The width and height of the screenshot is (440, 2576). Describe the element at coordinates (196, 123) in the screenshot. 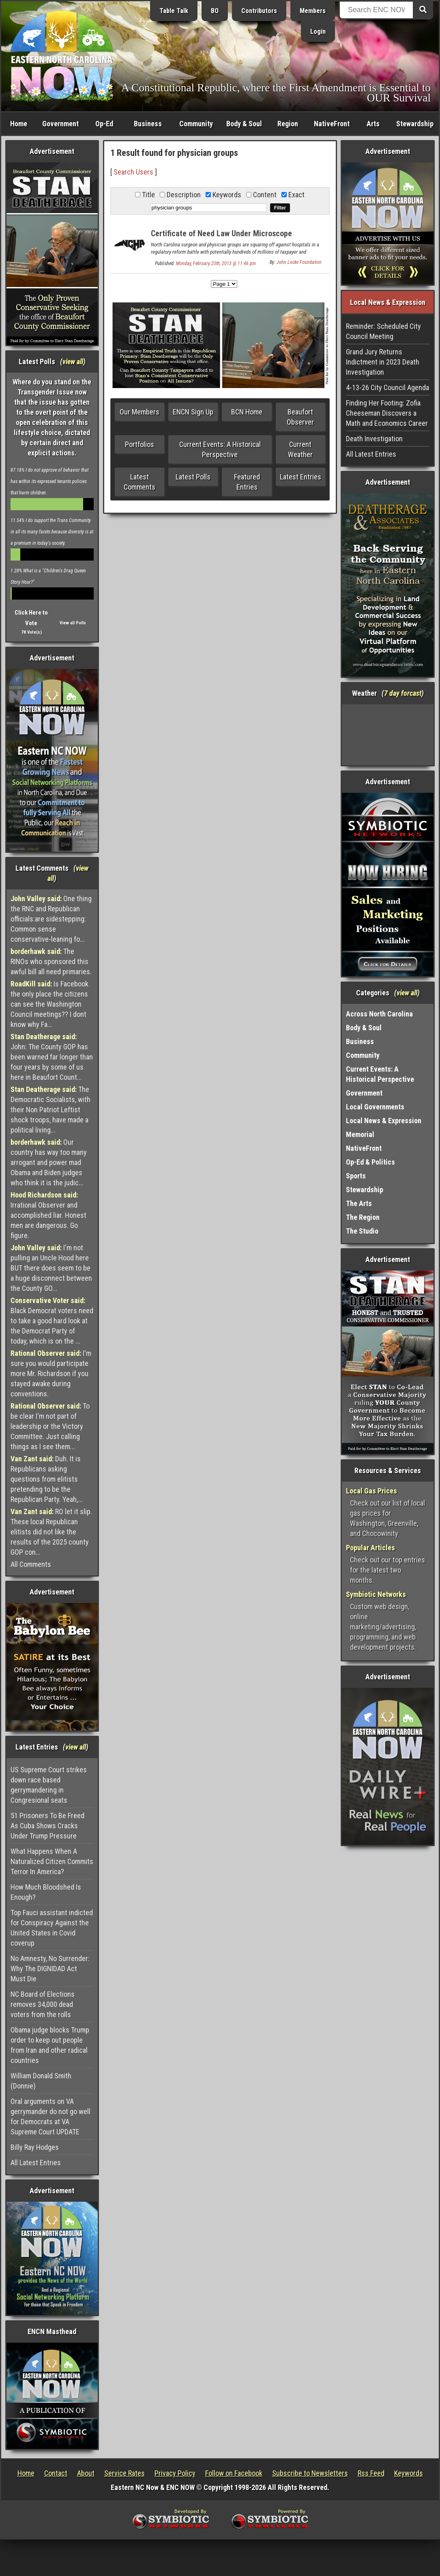

I see `Community` at that location.